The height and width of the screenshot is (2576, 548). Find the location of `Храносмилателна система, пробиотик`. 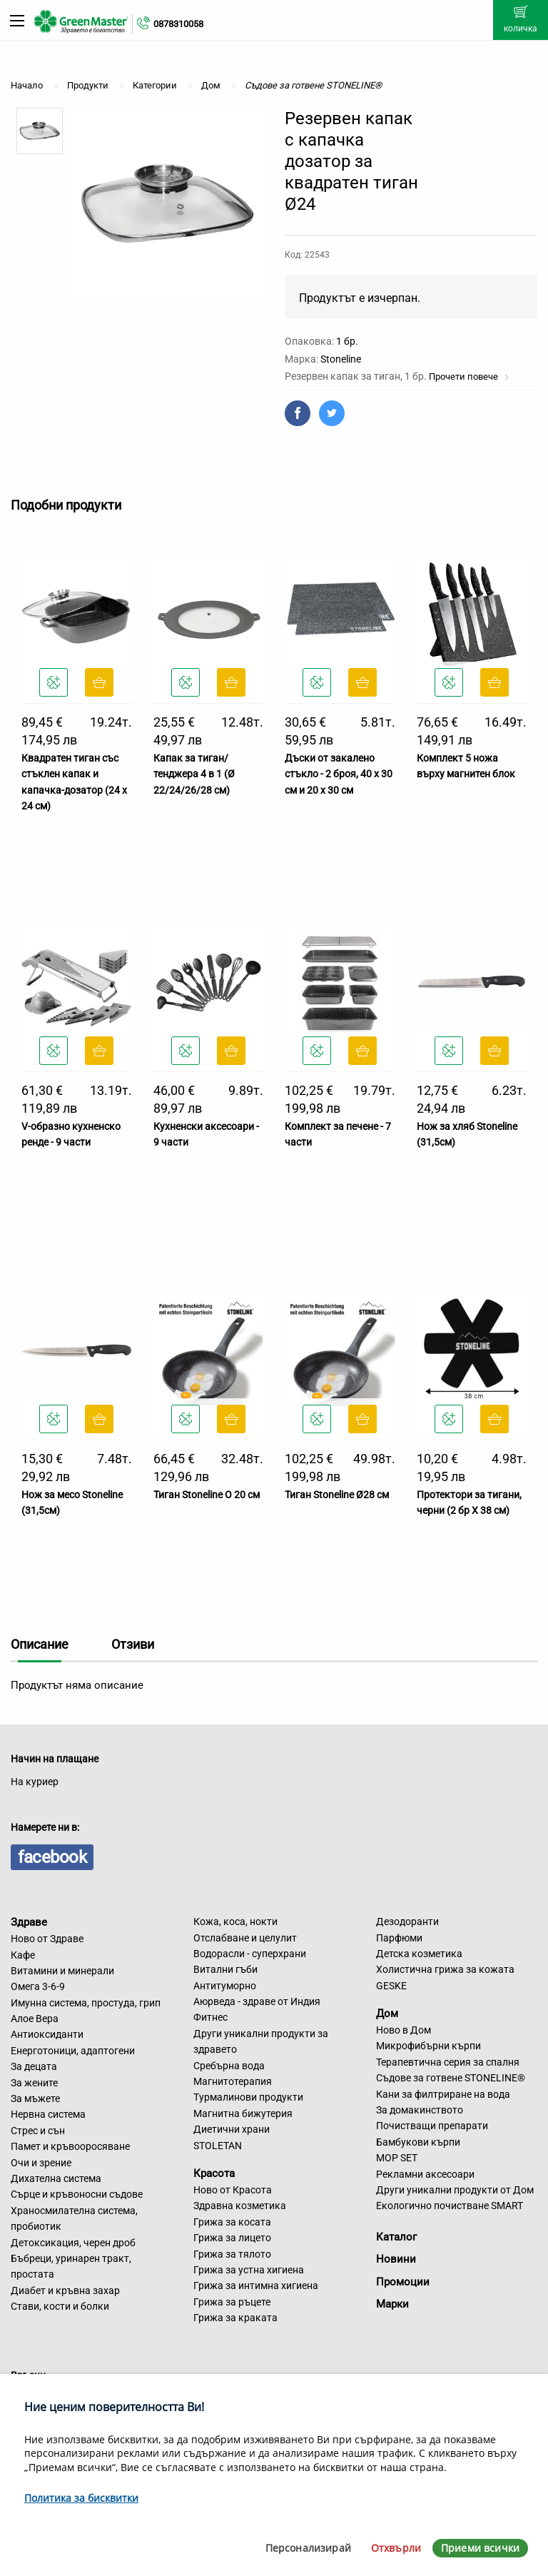

Храносмилателна система, пробиотик is located at coordinates (74, 2218).